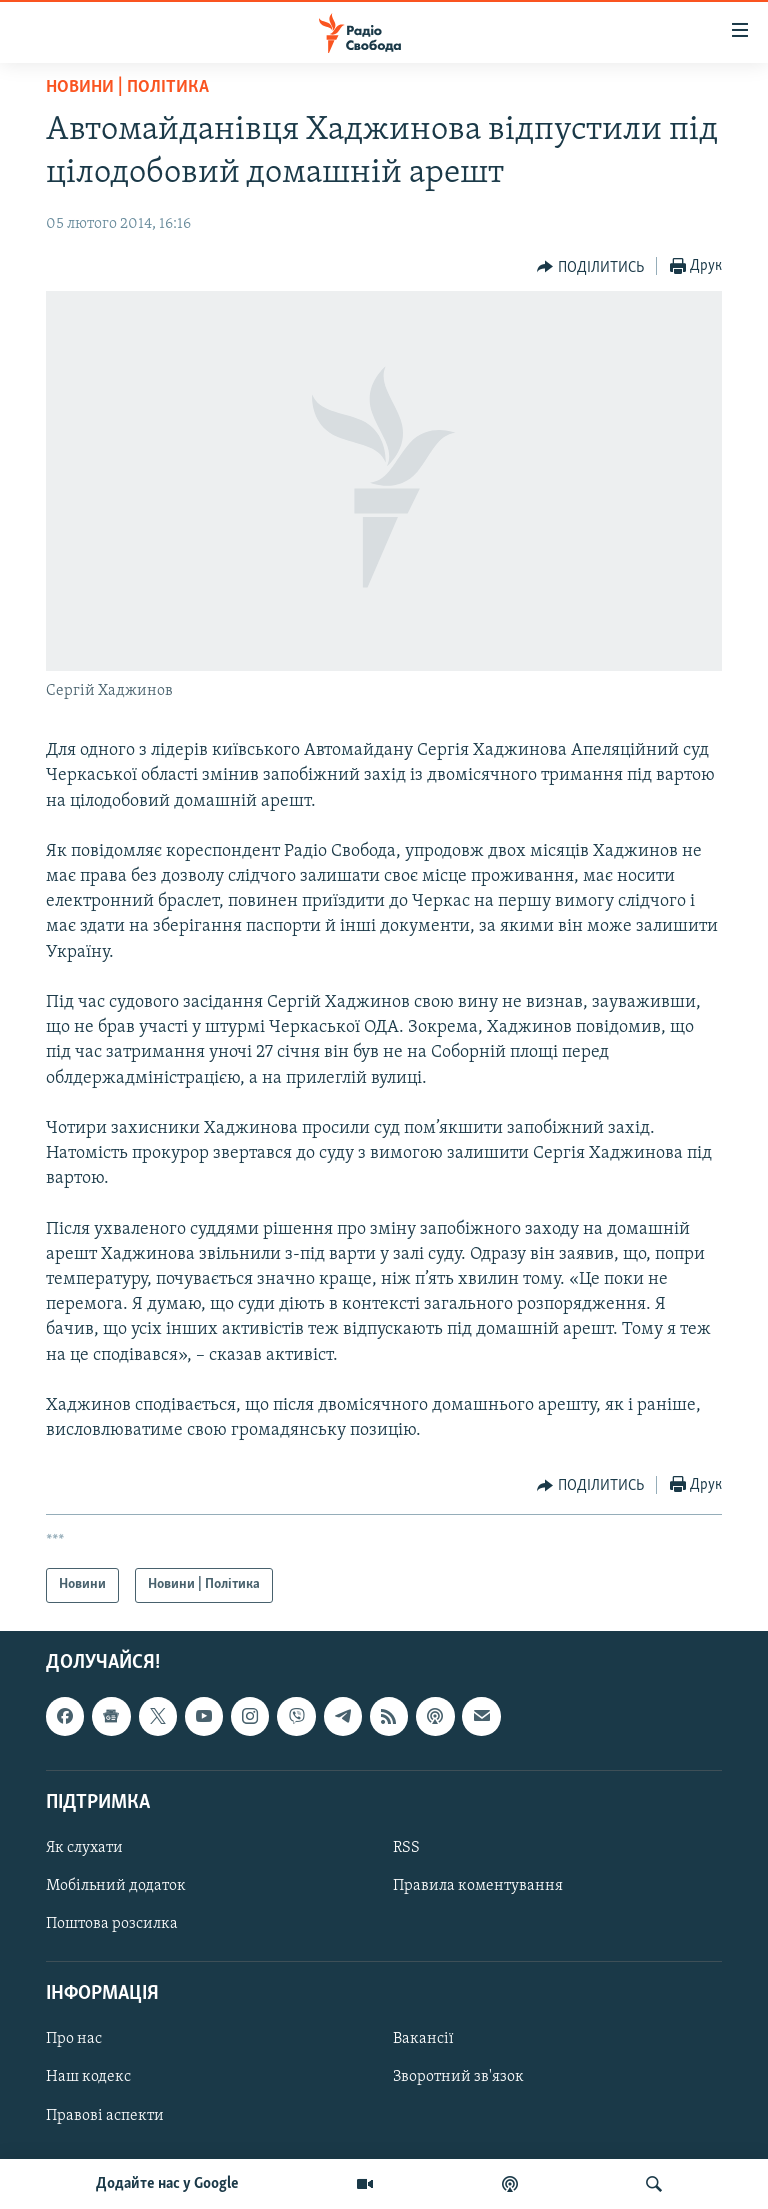 The height and width of the screenshot is (2209, 768). I want to click on Зворотний зв'язок, so click(458, 2077).